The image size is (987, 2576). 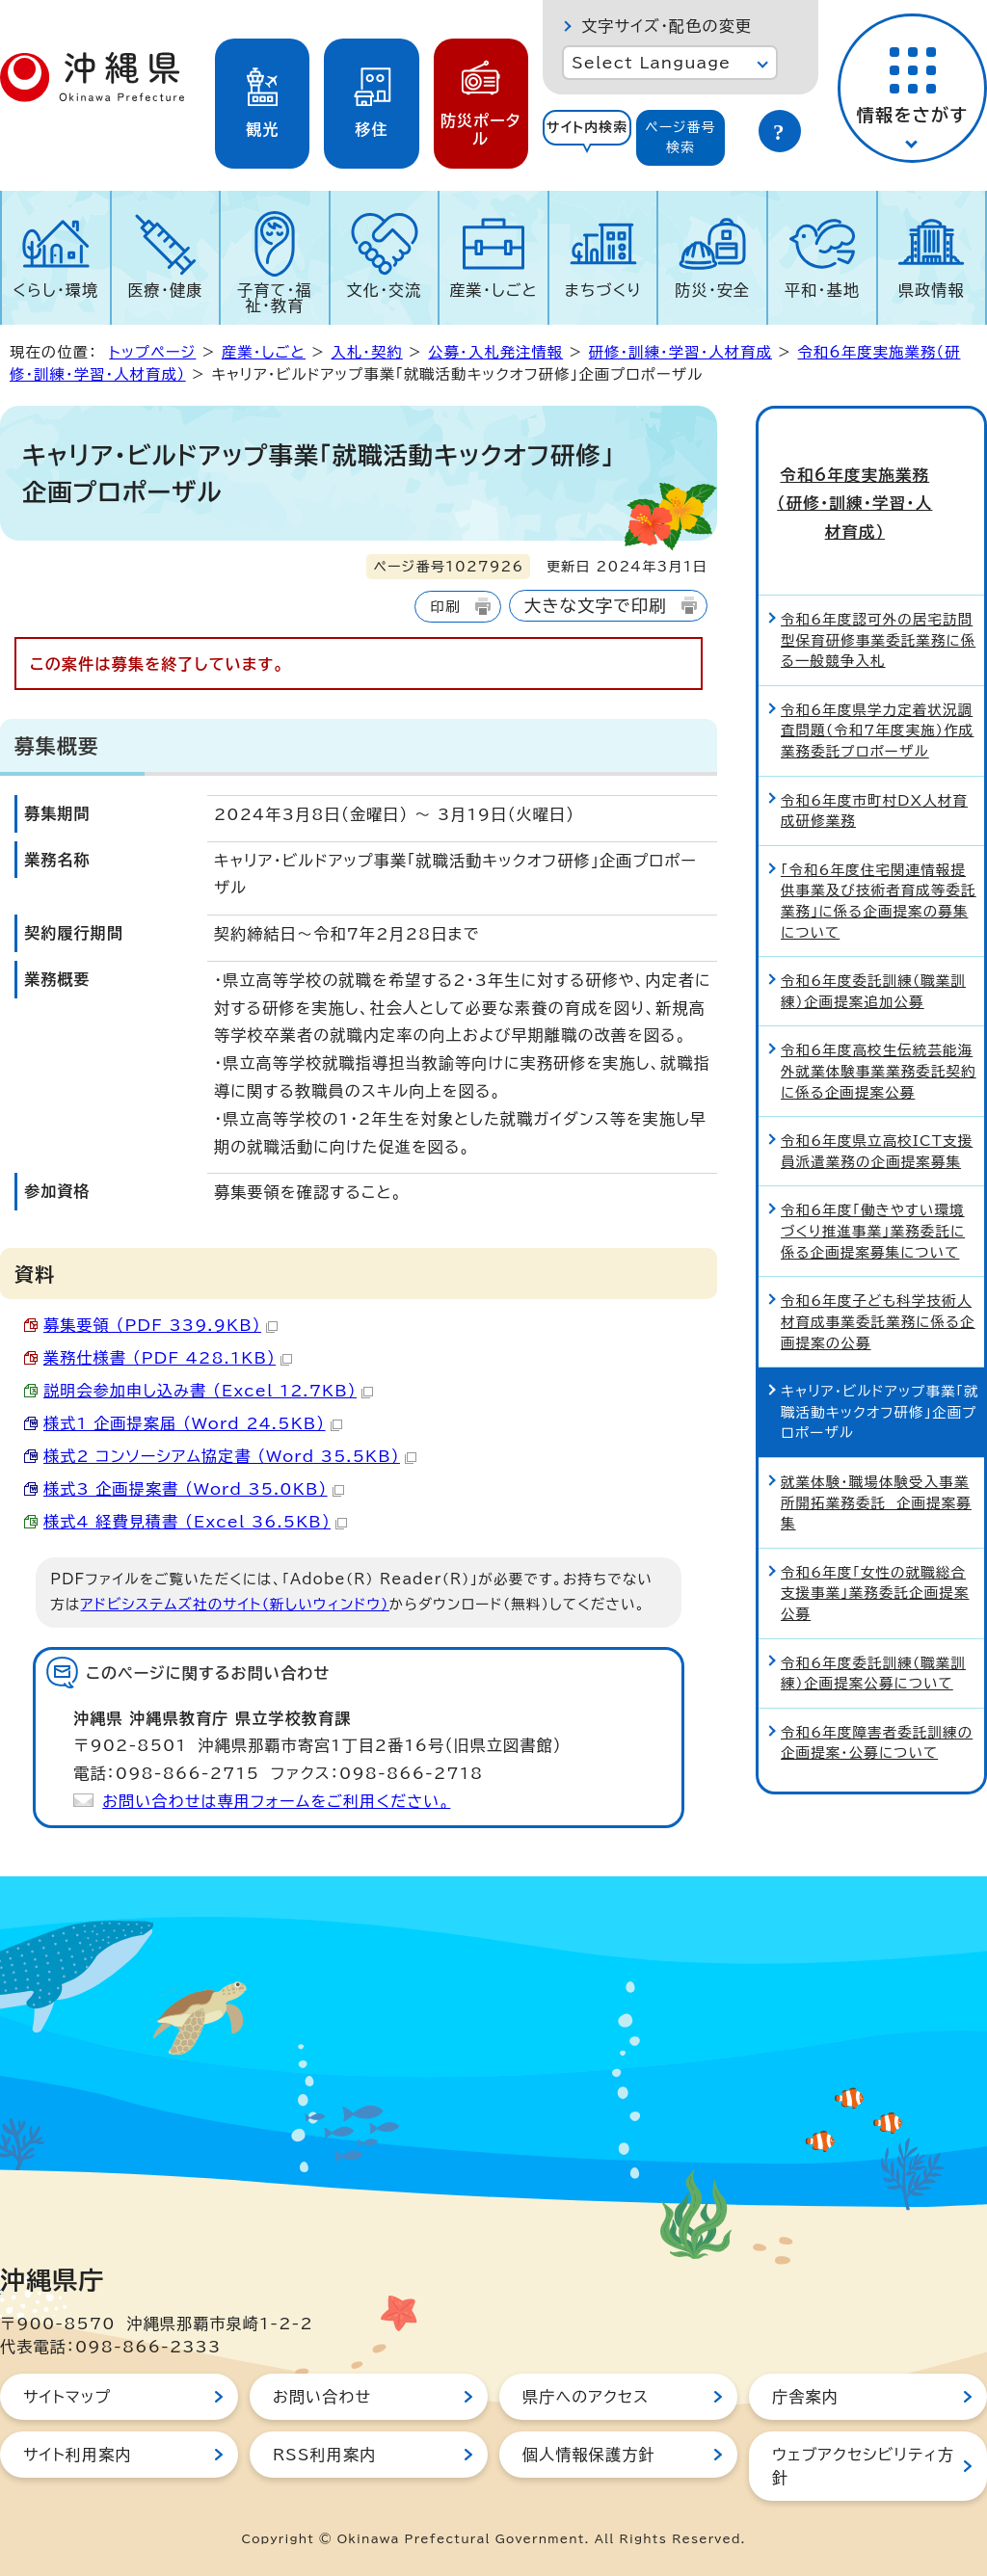 I want to click on 公募・入札発注情報, so click(x=495, y=352).